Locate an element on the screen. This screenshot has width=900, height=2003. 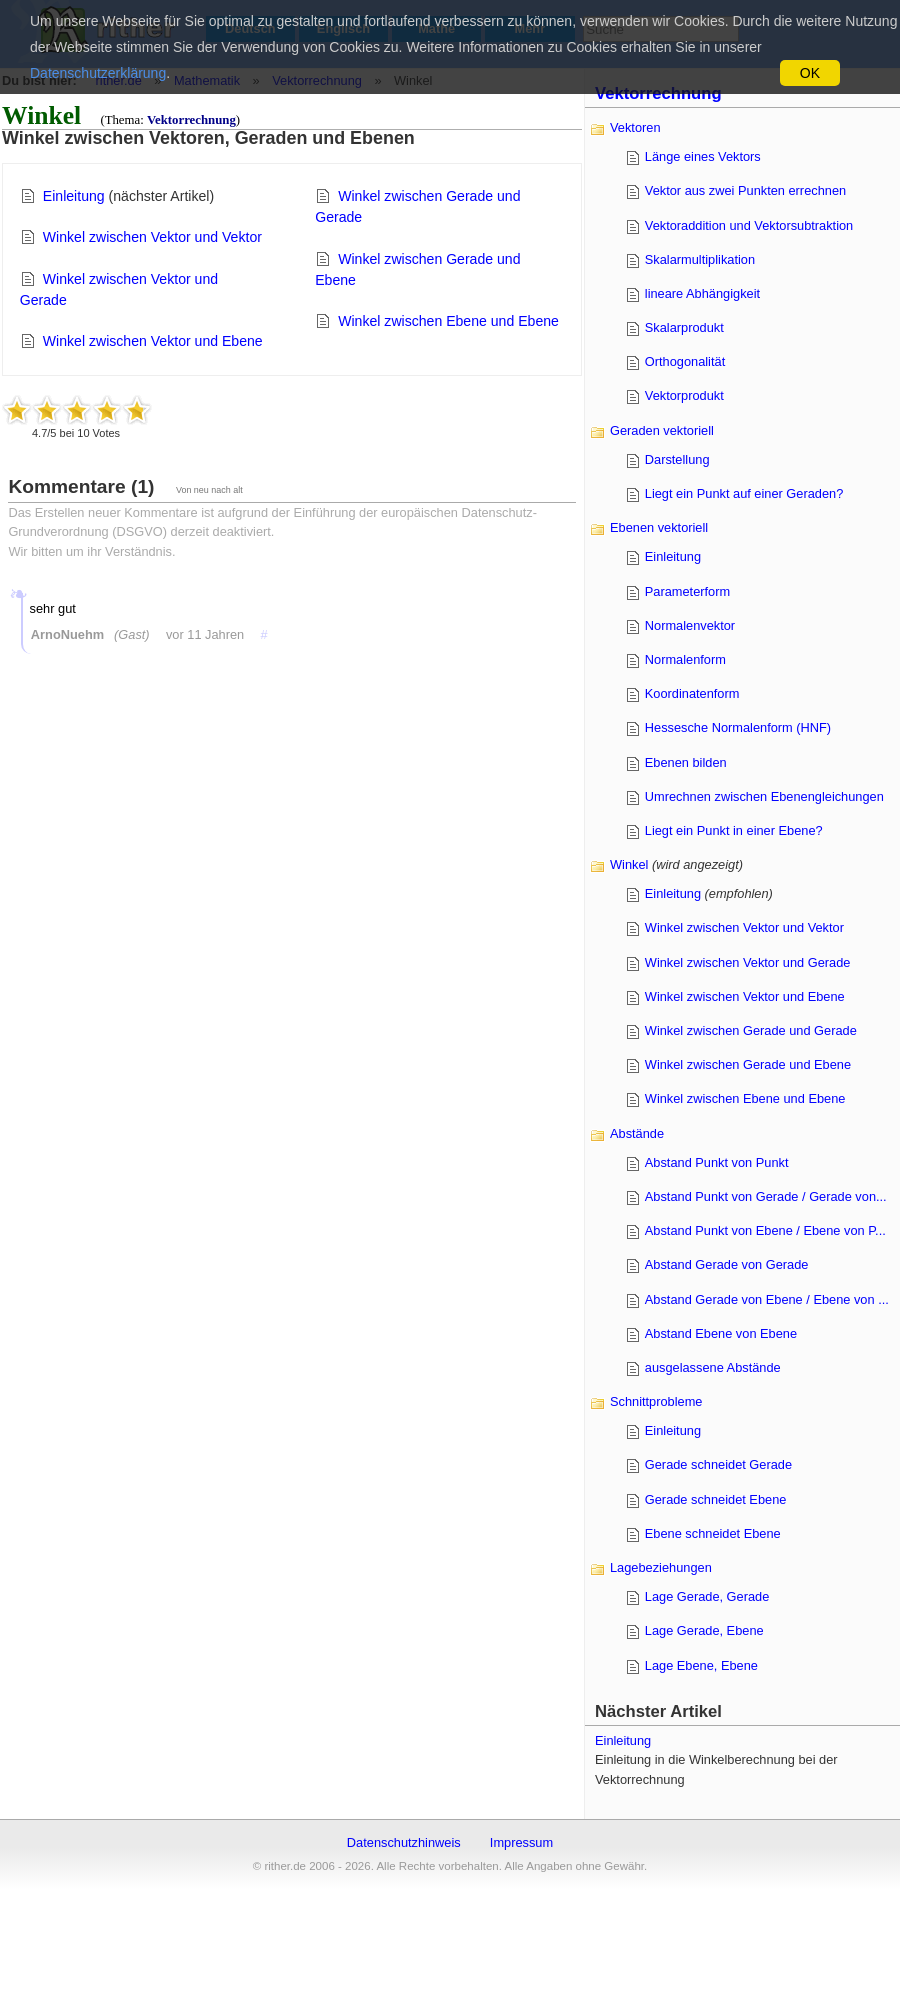
Abstand Punkt von Gerade / Gerade von... is located at coordinates (766, 1196).